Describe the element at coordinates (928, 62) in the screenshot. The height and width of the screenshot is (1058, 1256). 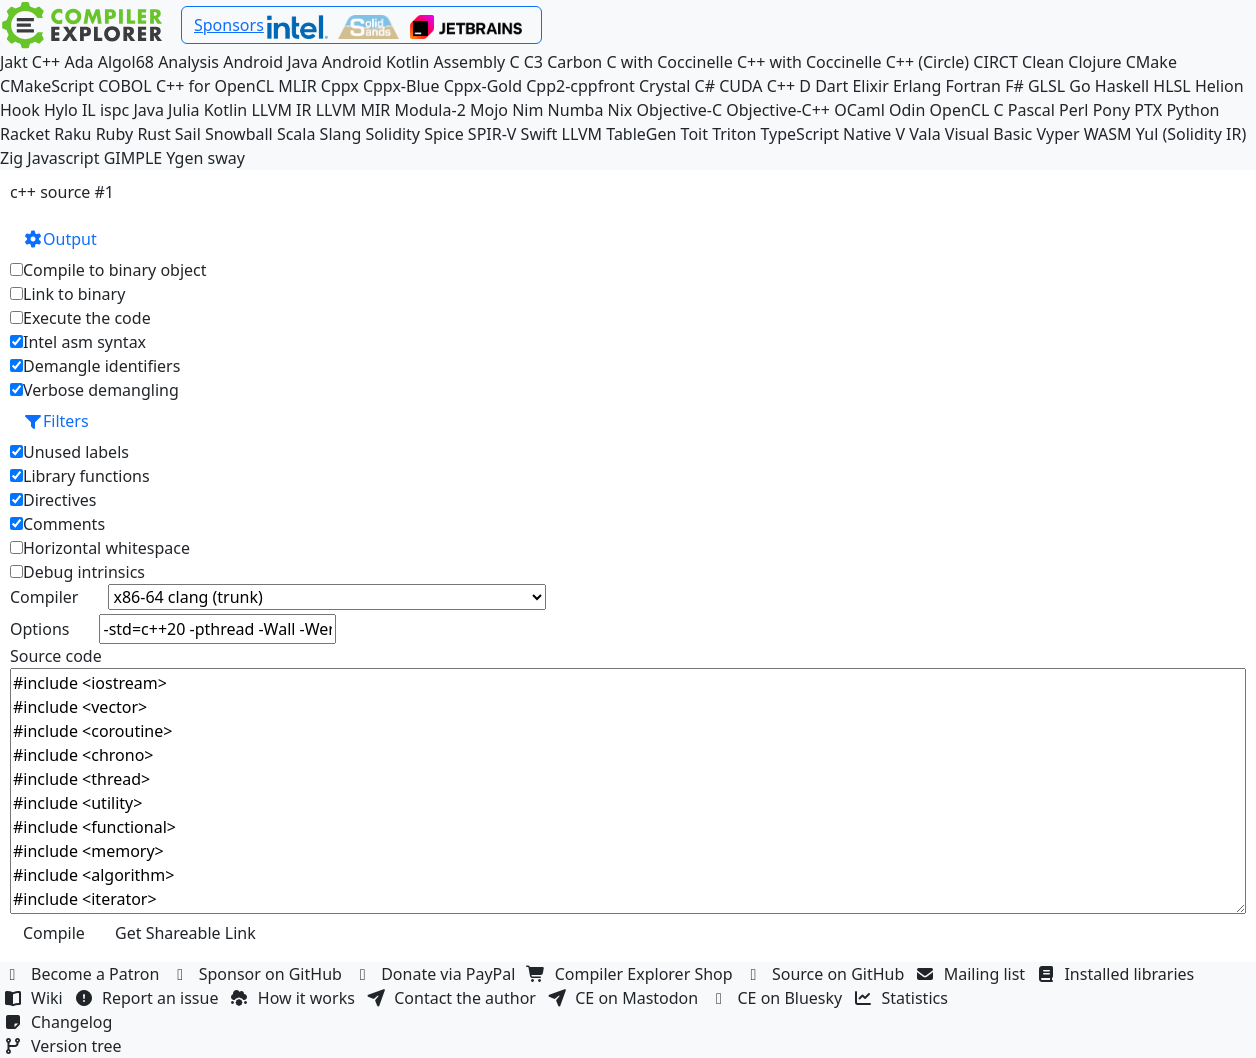
I see `C++ (Circle)` at that location.